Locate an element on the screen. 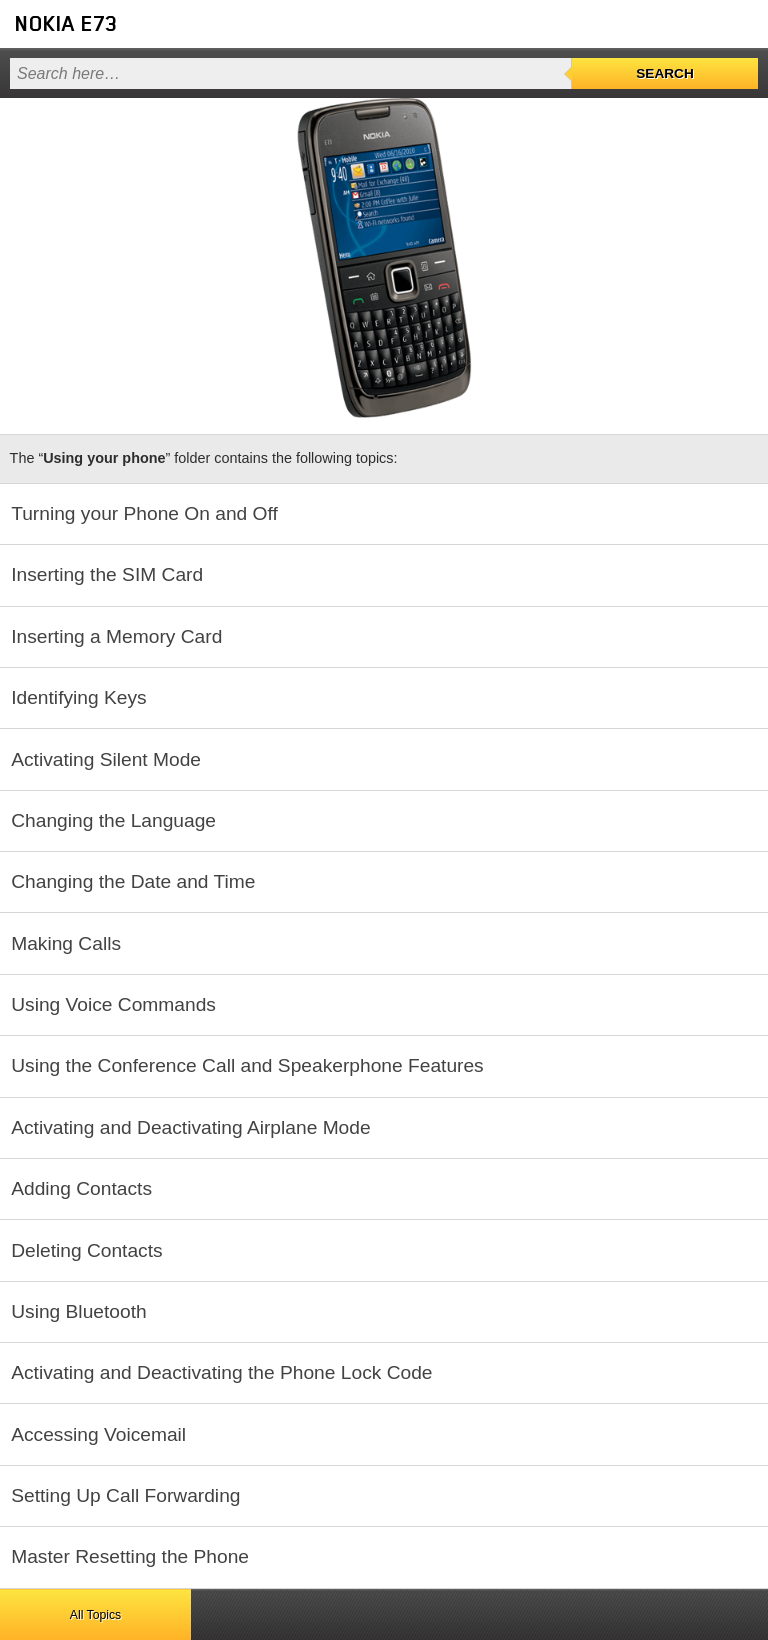 The width and height of the screenshot is (768, 1640). Accessing Voicemail is located at coordinates (98, 1434).